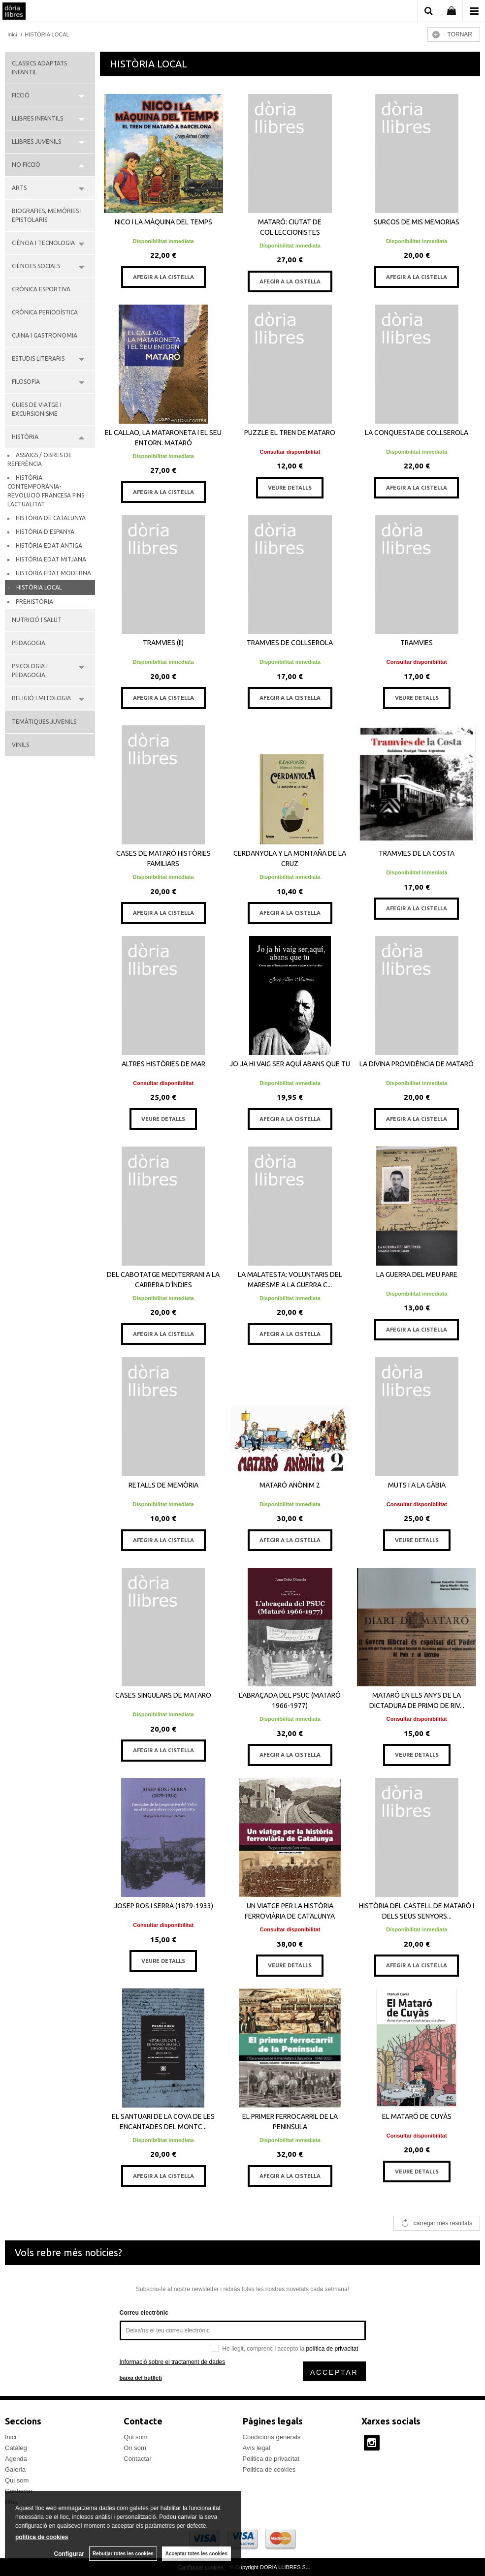  I want to click on VEURE DETALLS, so click(290, 488).